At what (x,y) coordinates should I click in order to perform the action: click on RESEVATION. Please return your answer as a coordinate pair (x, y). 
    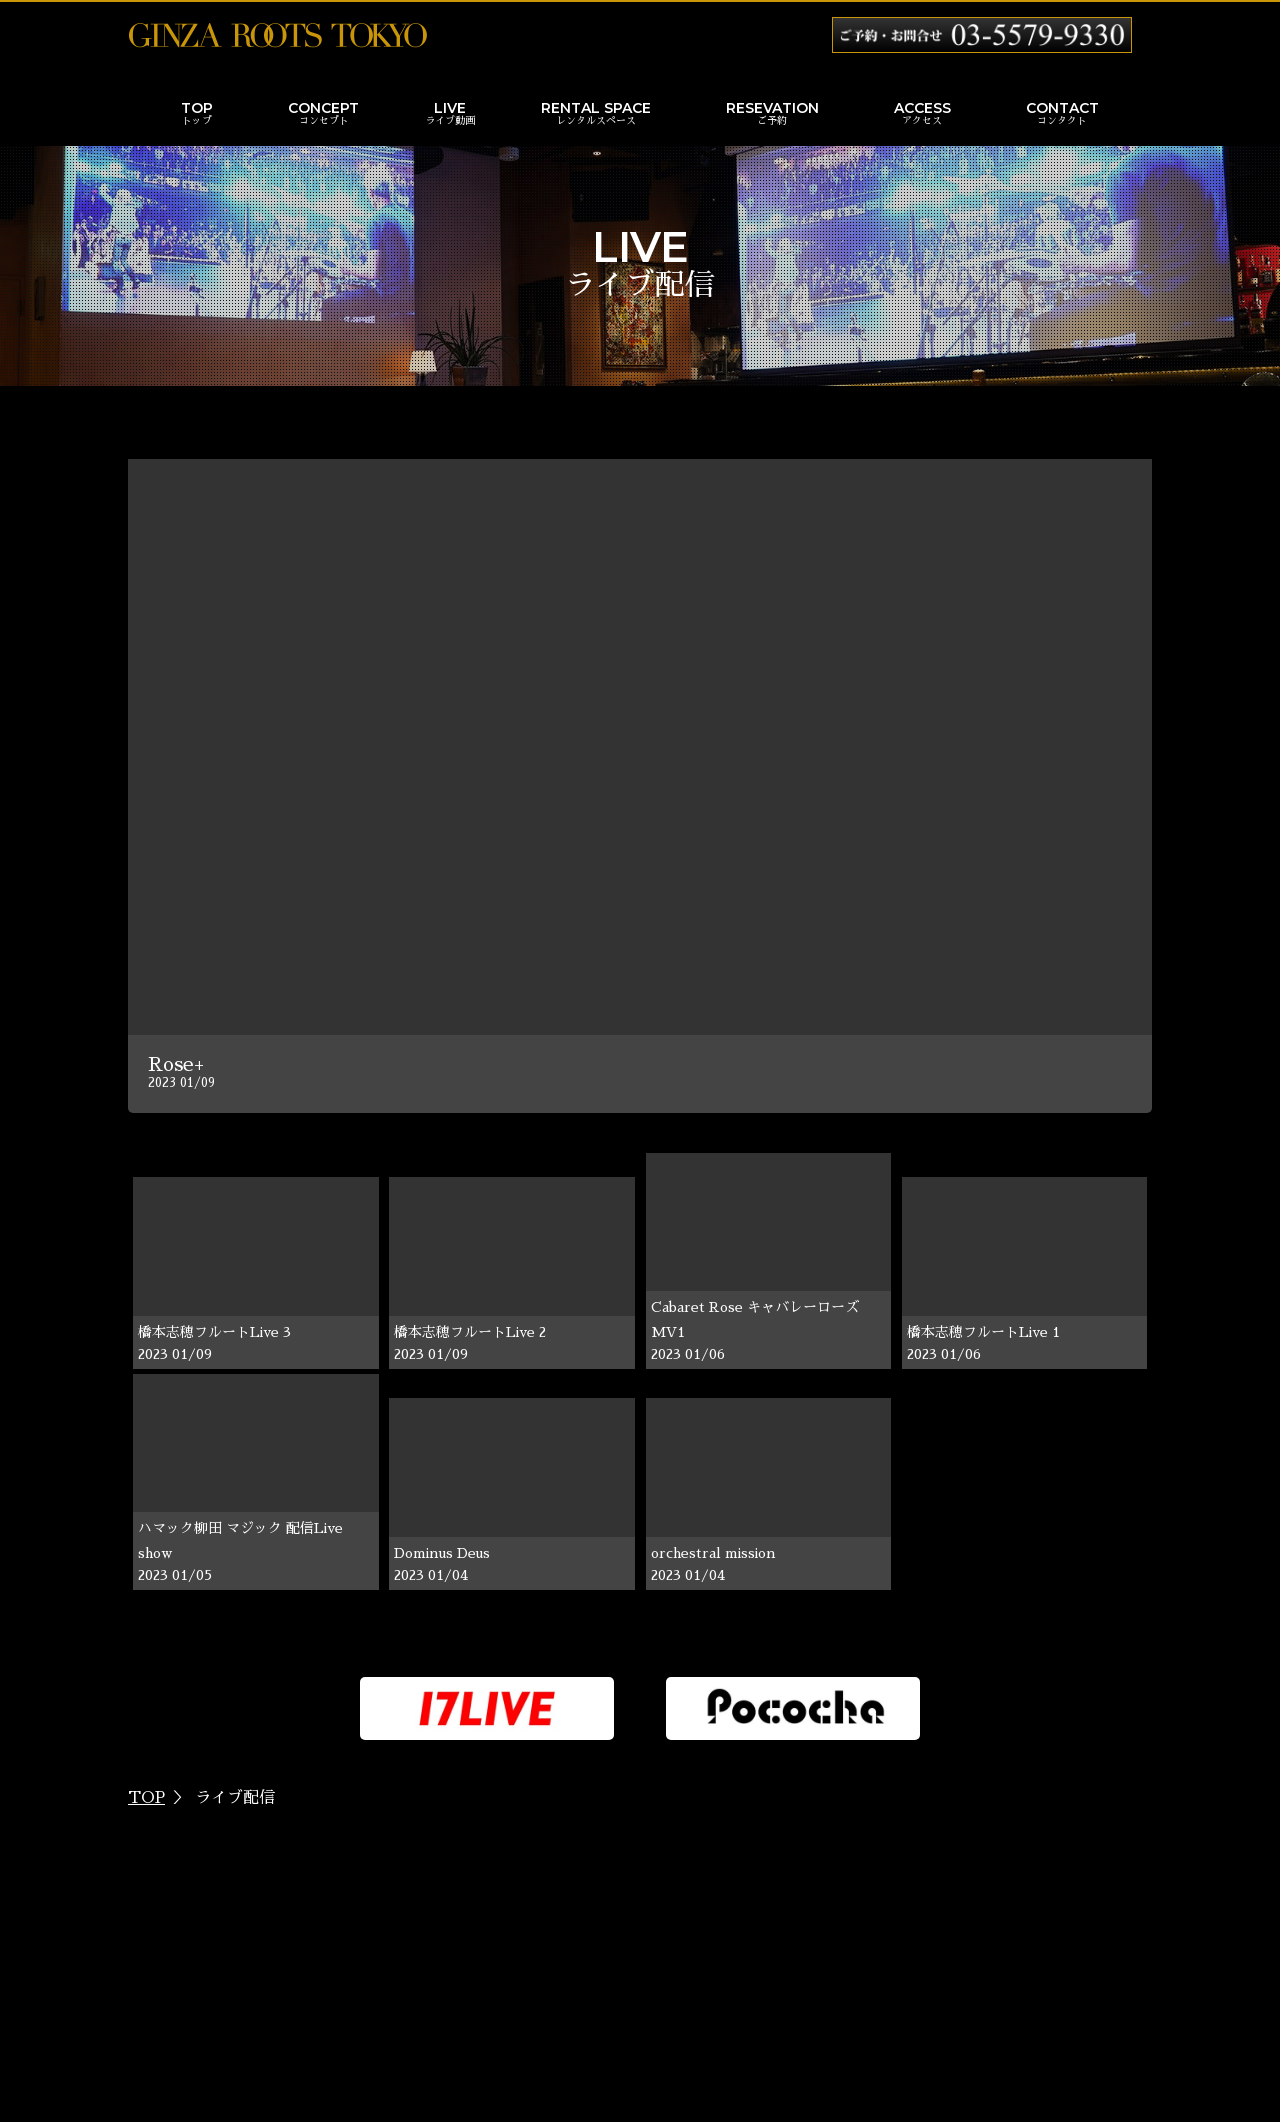
    Looking at the image, I should click on (772, 115).